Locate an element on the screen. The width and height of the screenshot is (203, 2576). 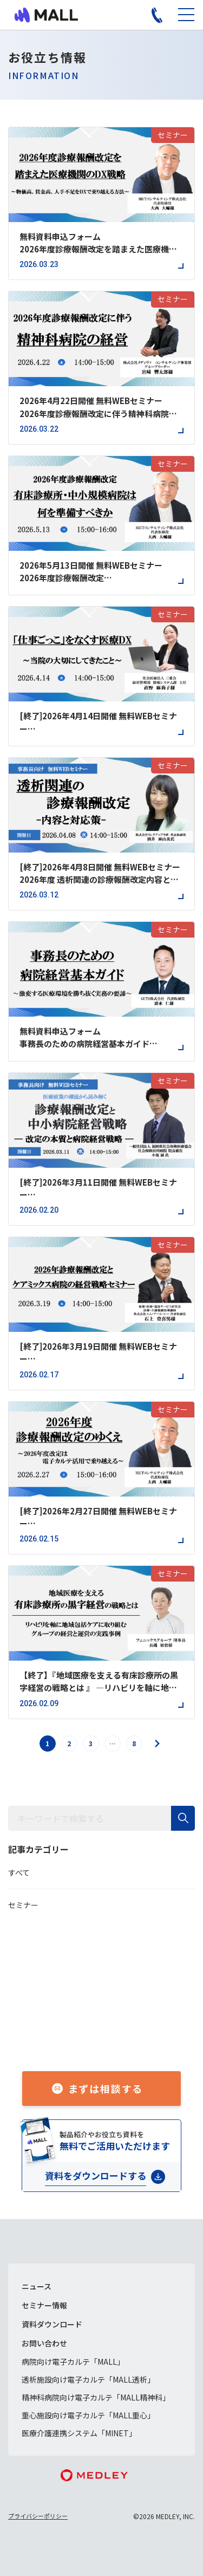
セミナー情報 is located at coordinates (44, 2305).